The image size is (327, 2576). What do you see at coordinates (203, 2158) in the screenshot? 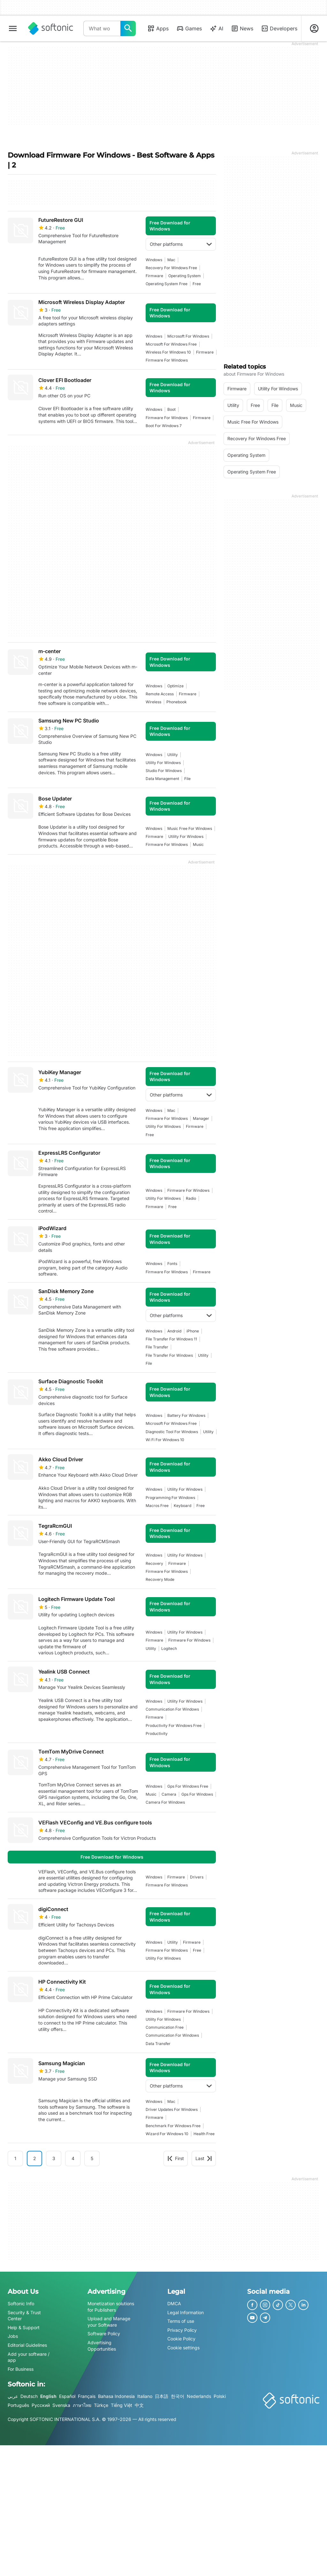
I see `Last [Goto last page]` at bounding box center [203, 2158].